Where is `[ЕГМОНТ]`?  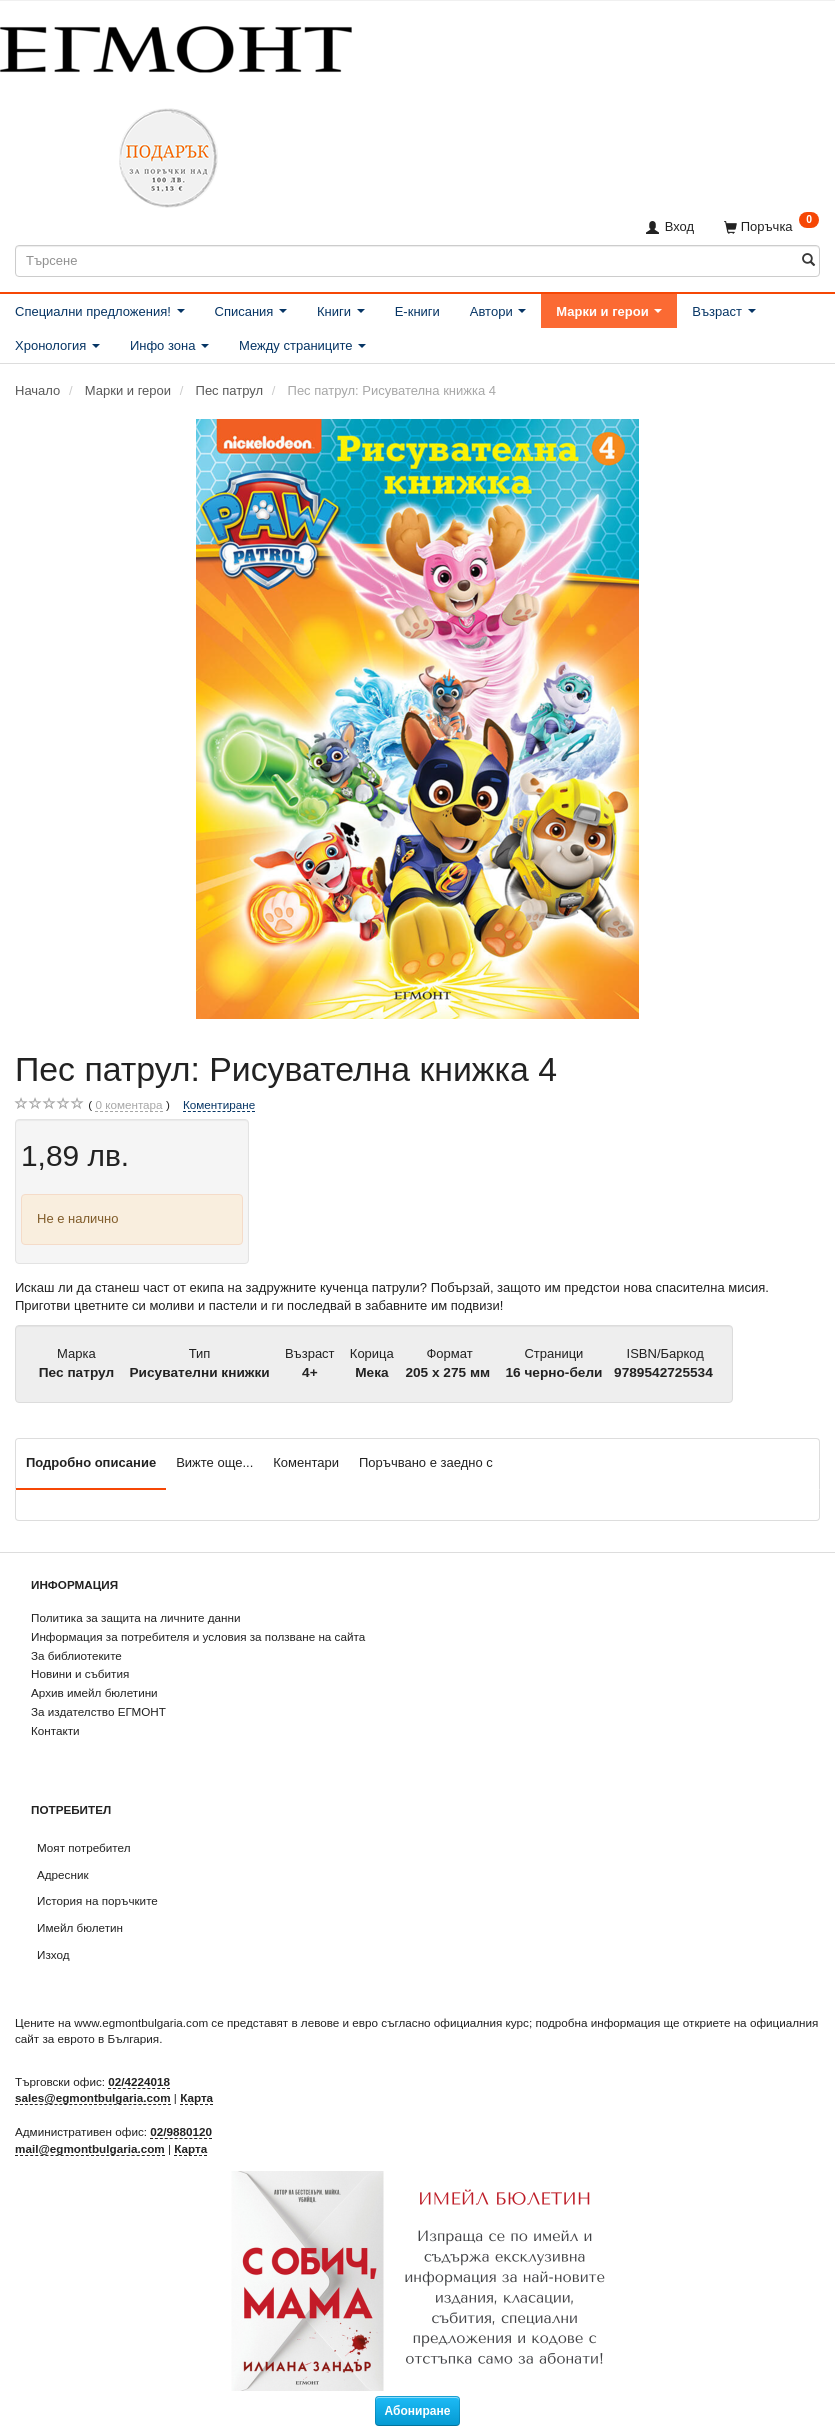 [ЕГМОНТ] is located at coordinates (176, 45).